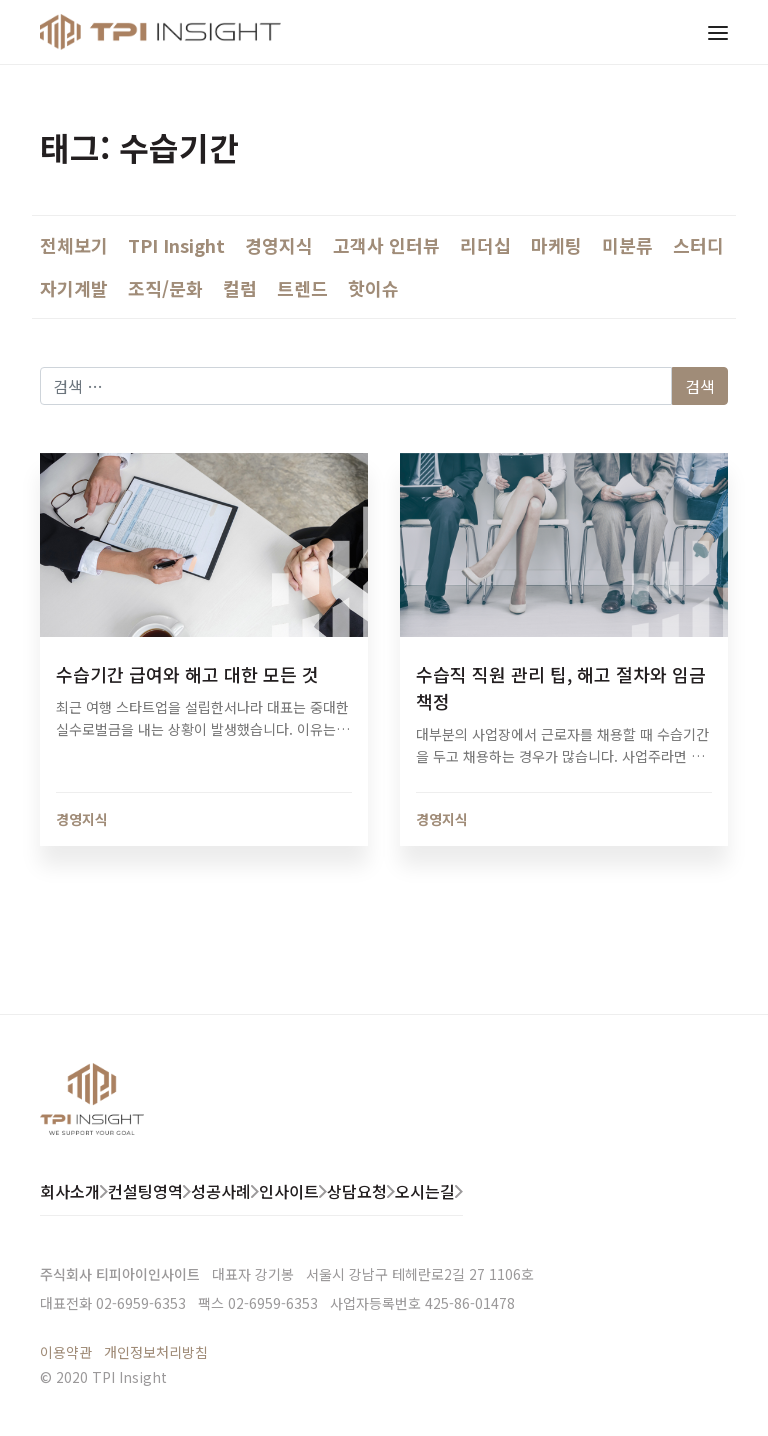 Image resolution: width=768 pixels, height=1436 pixels. Describe the element at coordinates (240, 288) in the screenshot. I see `컬럼` at that location.